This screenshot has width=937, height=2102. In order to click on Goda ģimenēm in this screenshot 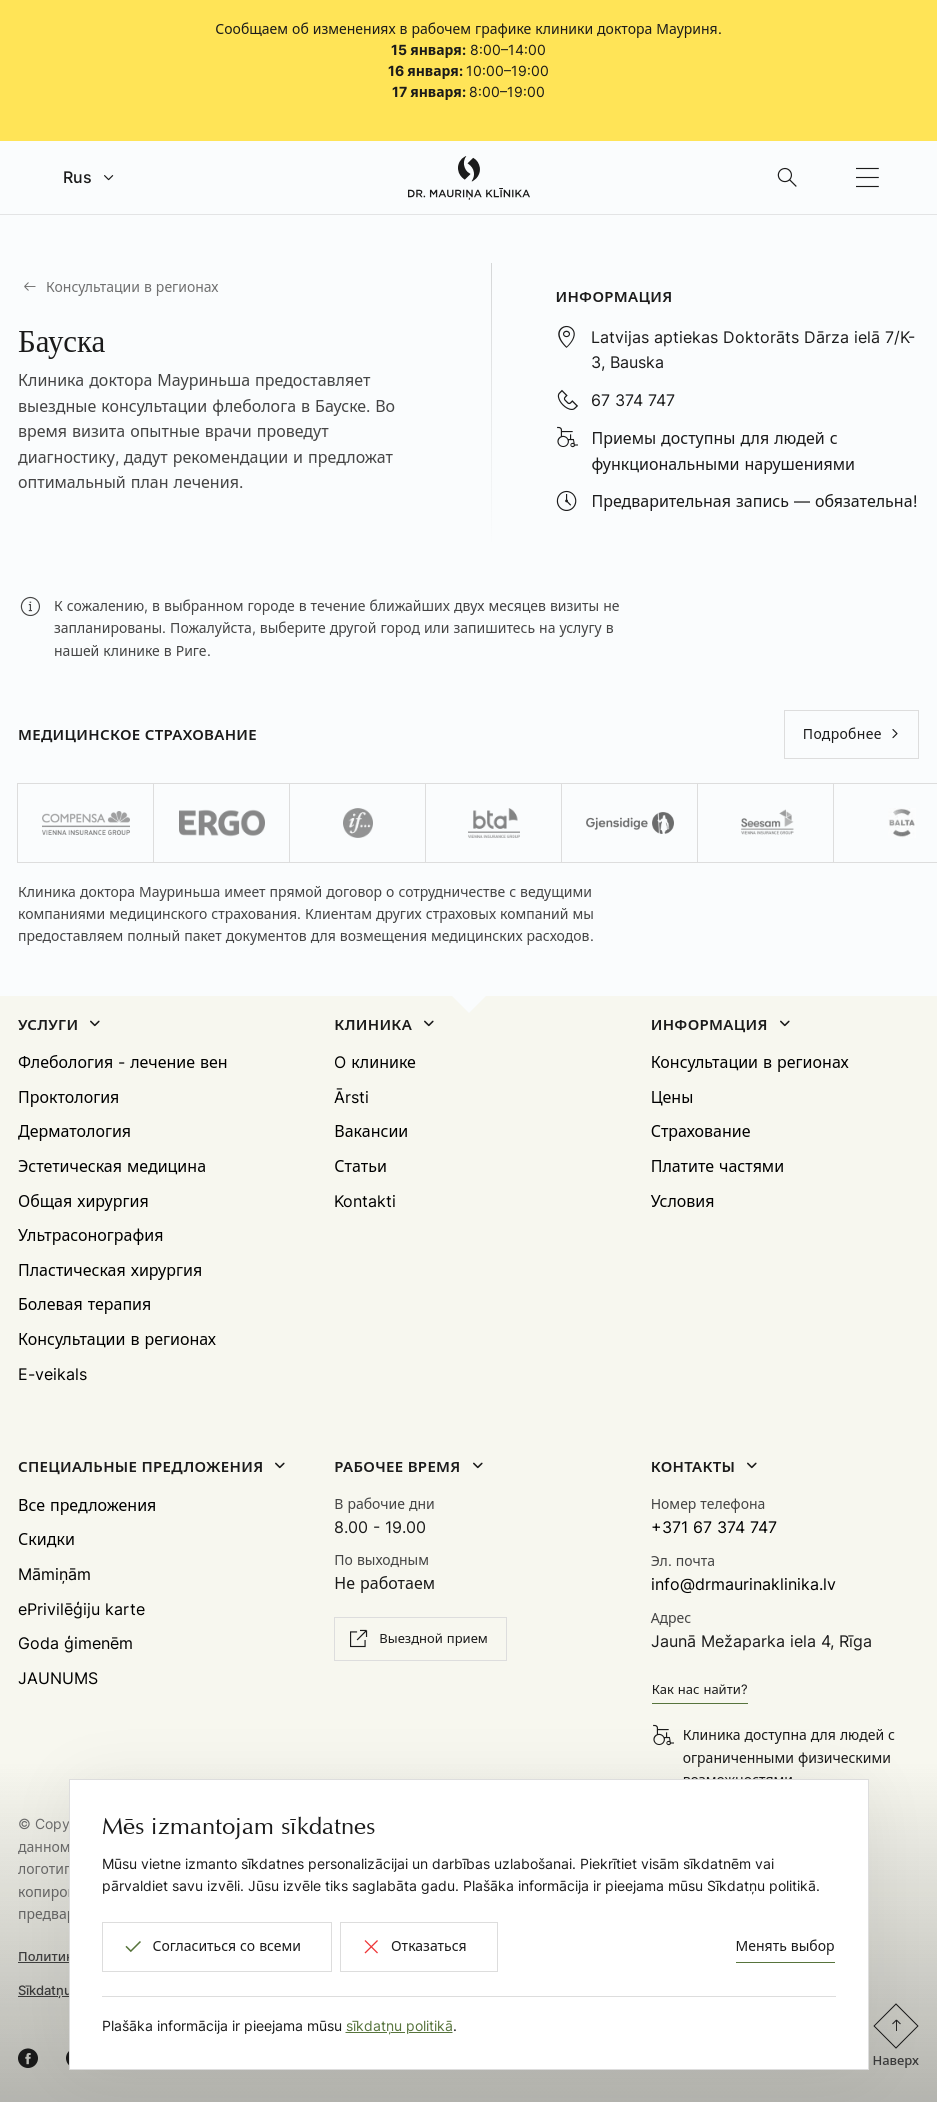, I will do `click(75, 1643)`.